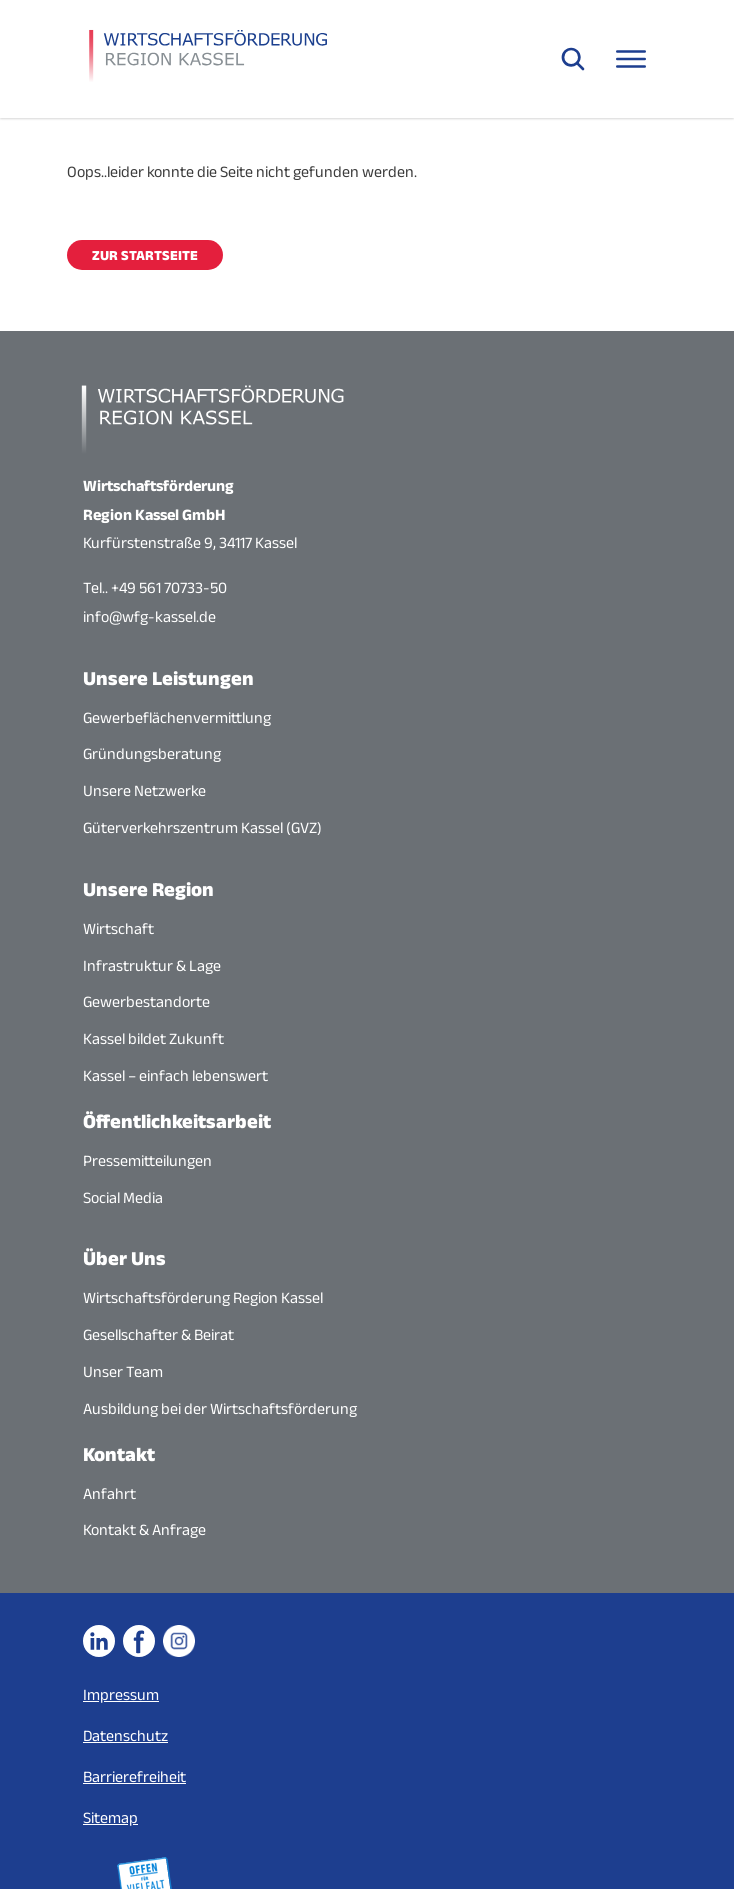 This screenshot has width=734, height=1889. What do you see at coordinates (145, 255) in the screenshot?
I see `Zur Startseite` at bounding box center [145, 255].